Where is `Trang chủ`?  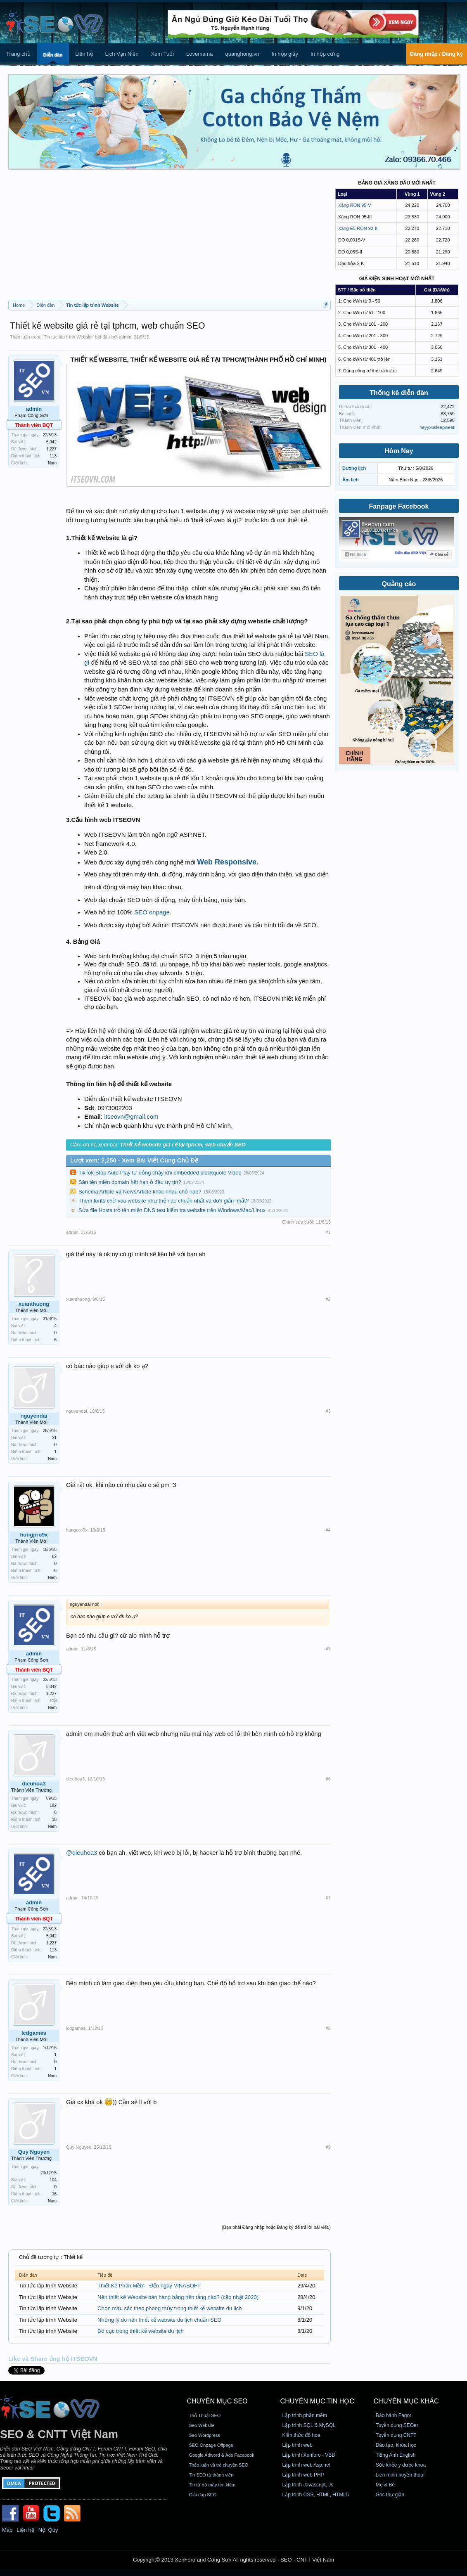
Trang chủ is located at coordinates (18, 54).